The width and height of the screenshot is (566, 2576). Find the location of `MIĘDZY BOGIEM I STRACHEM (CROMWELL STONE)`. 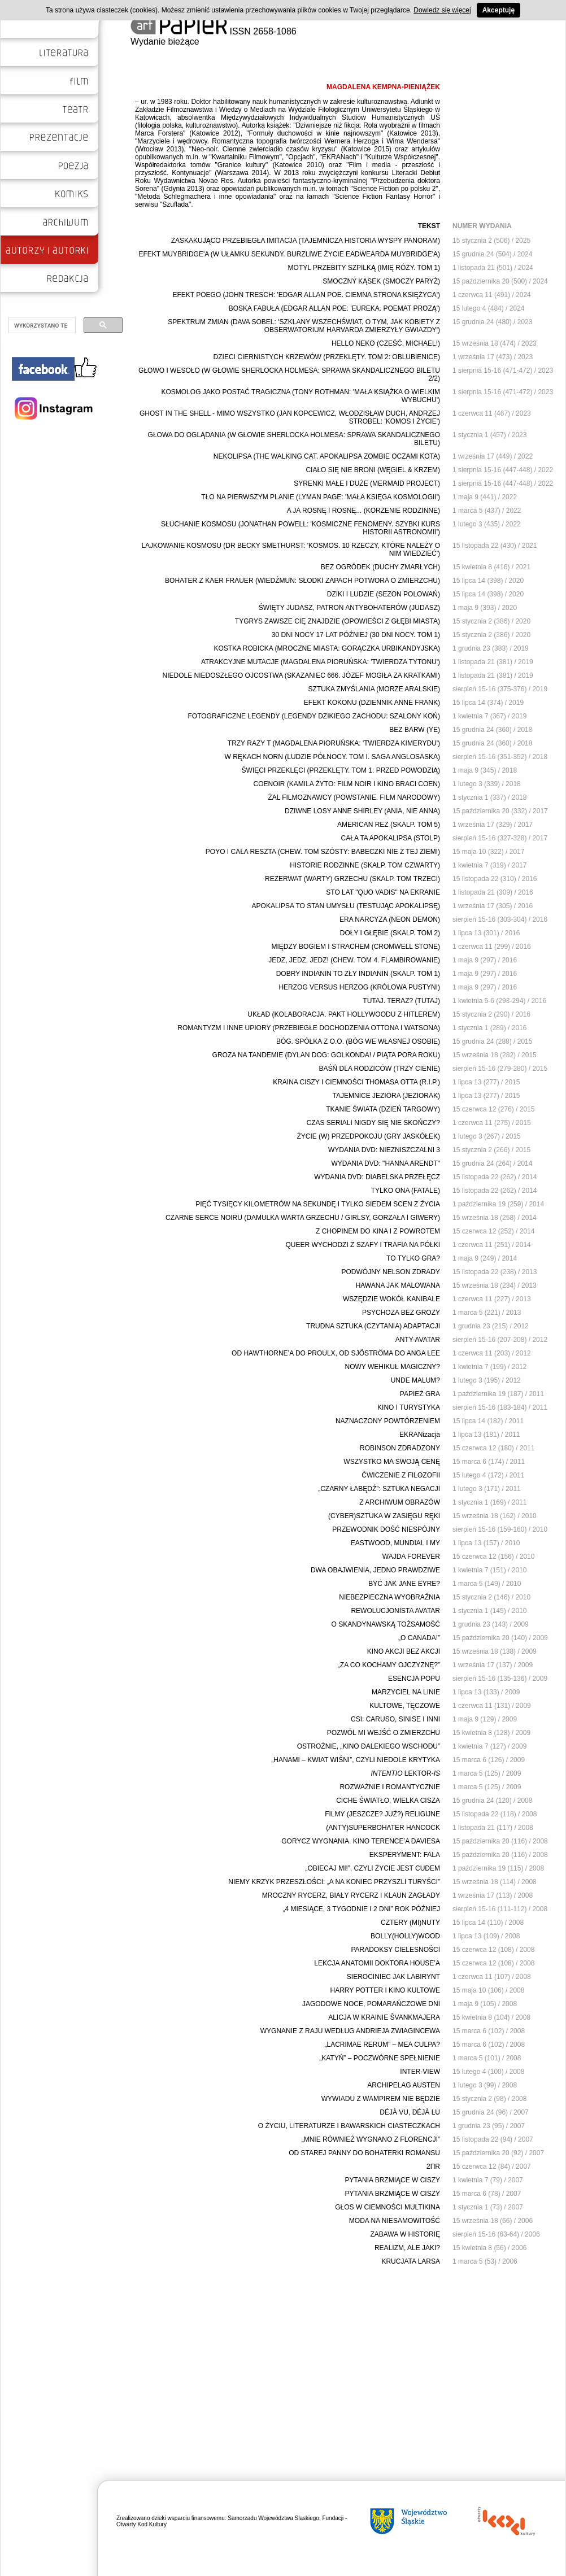

MIĘDZY BOGIEM I STRACHEM (CROMWELL STONE) is located at coordinates (356, 947).